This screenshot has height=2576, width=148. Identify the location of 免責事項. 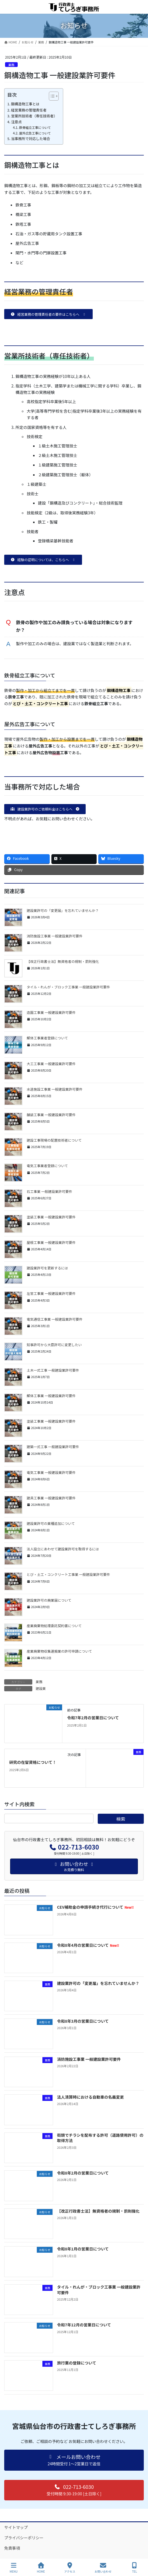
(12, 2548).